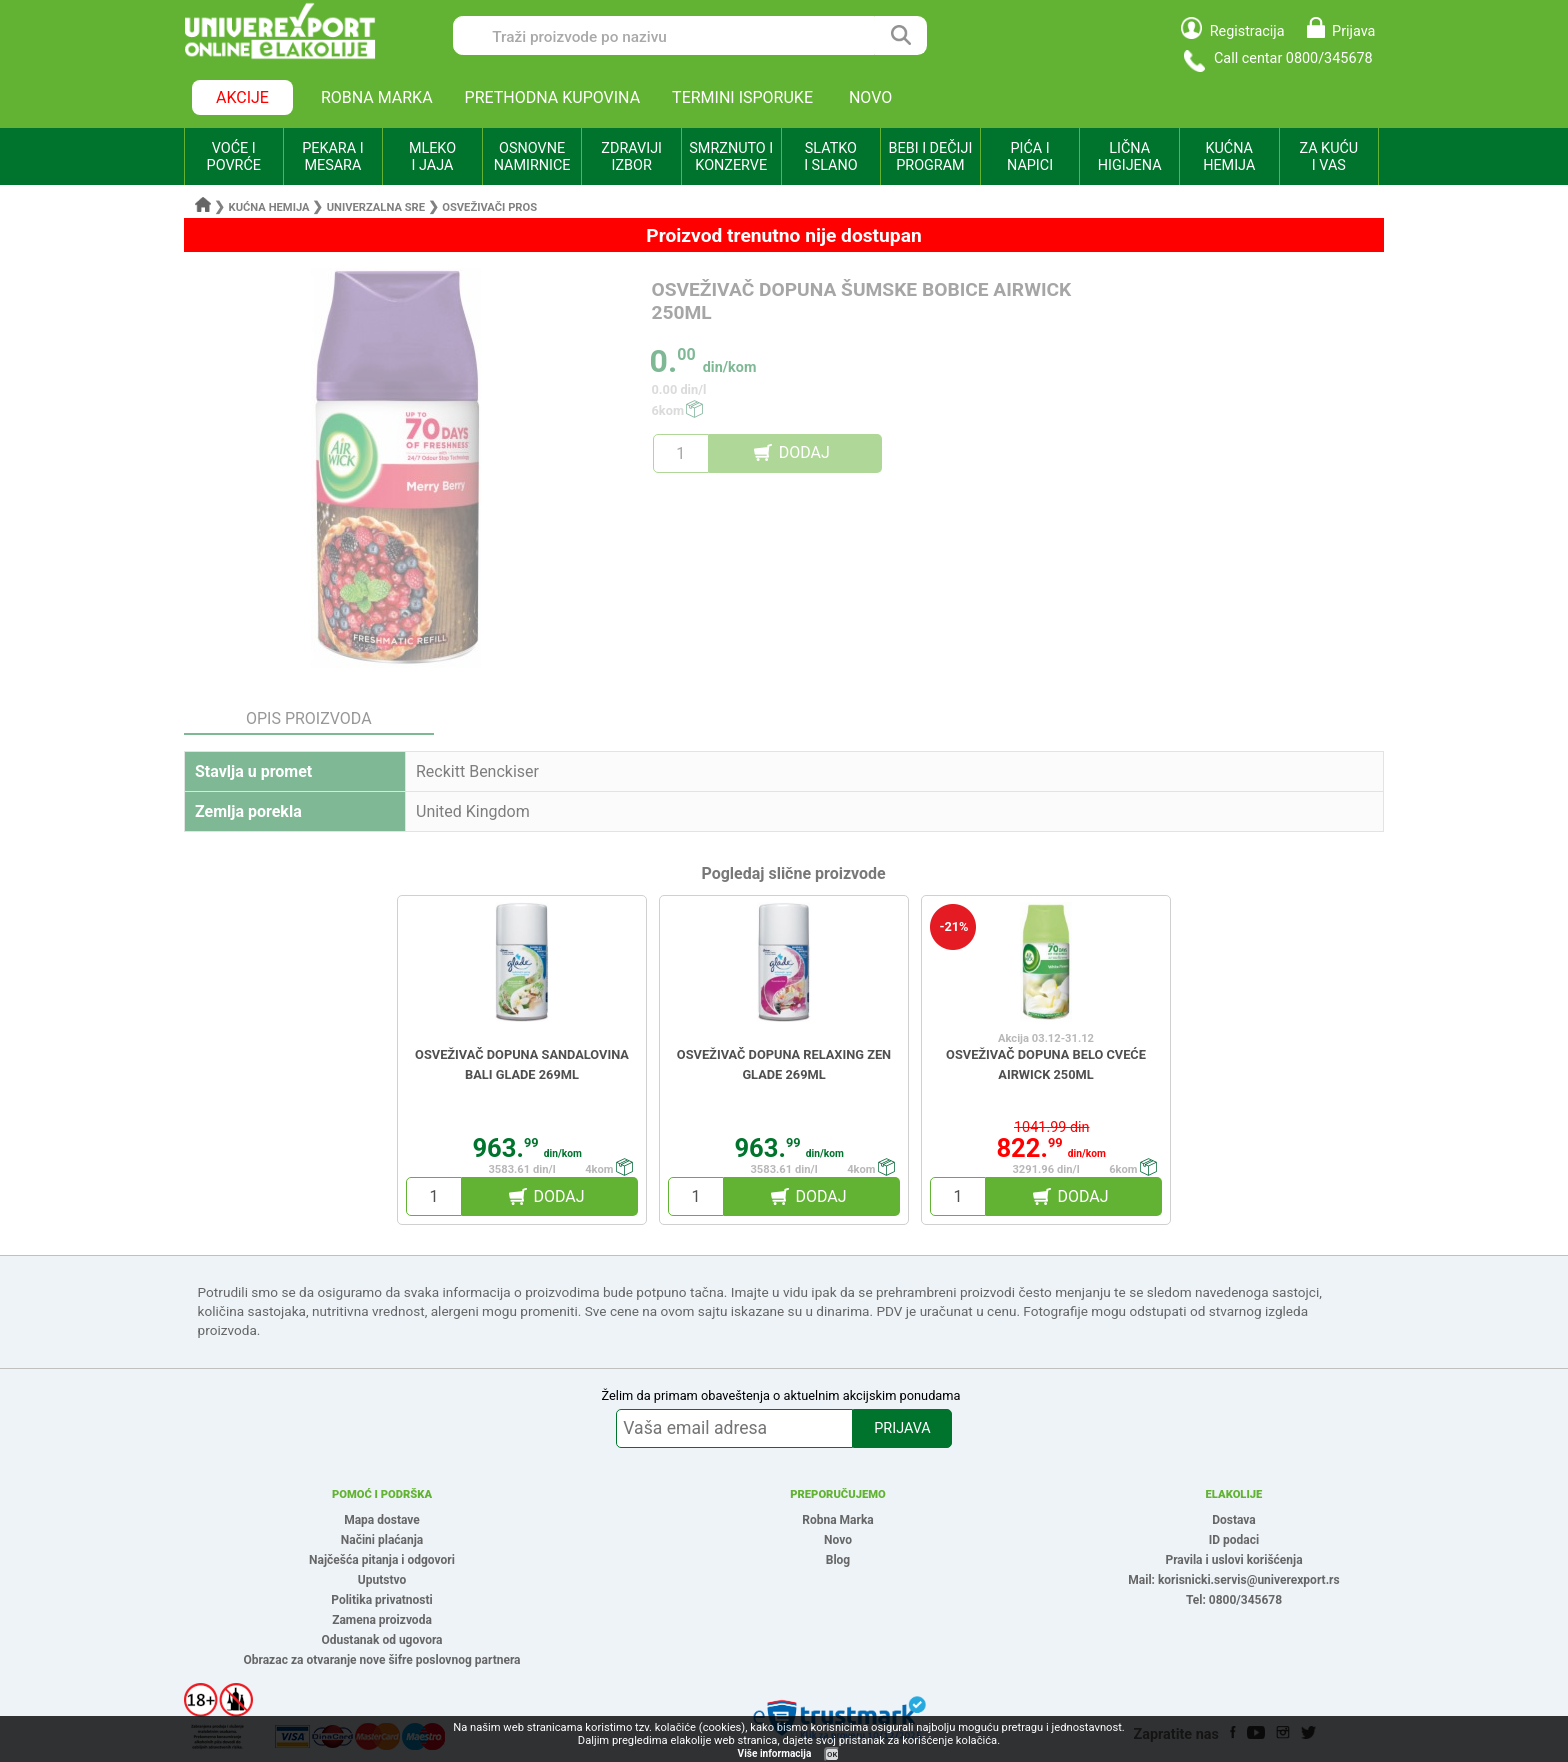 The height and width of the screenshot is (1762, 1568). I want to click on PIĆA I NAPICI, so click(1030, 157).